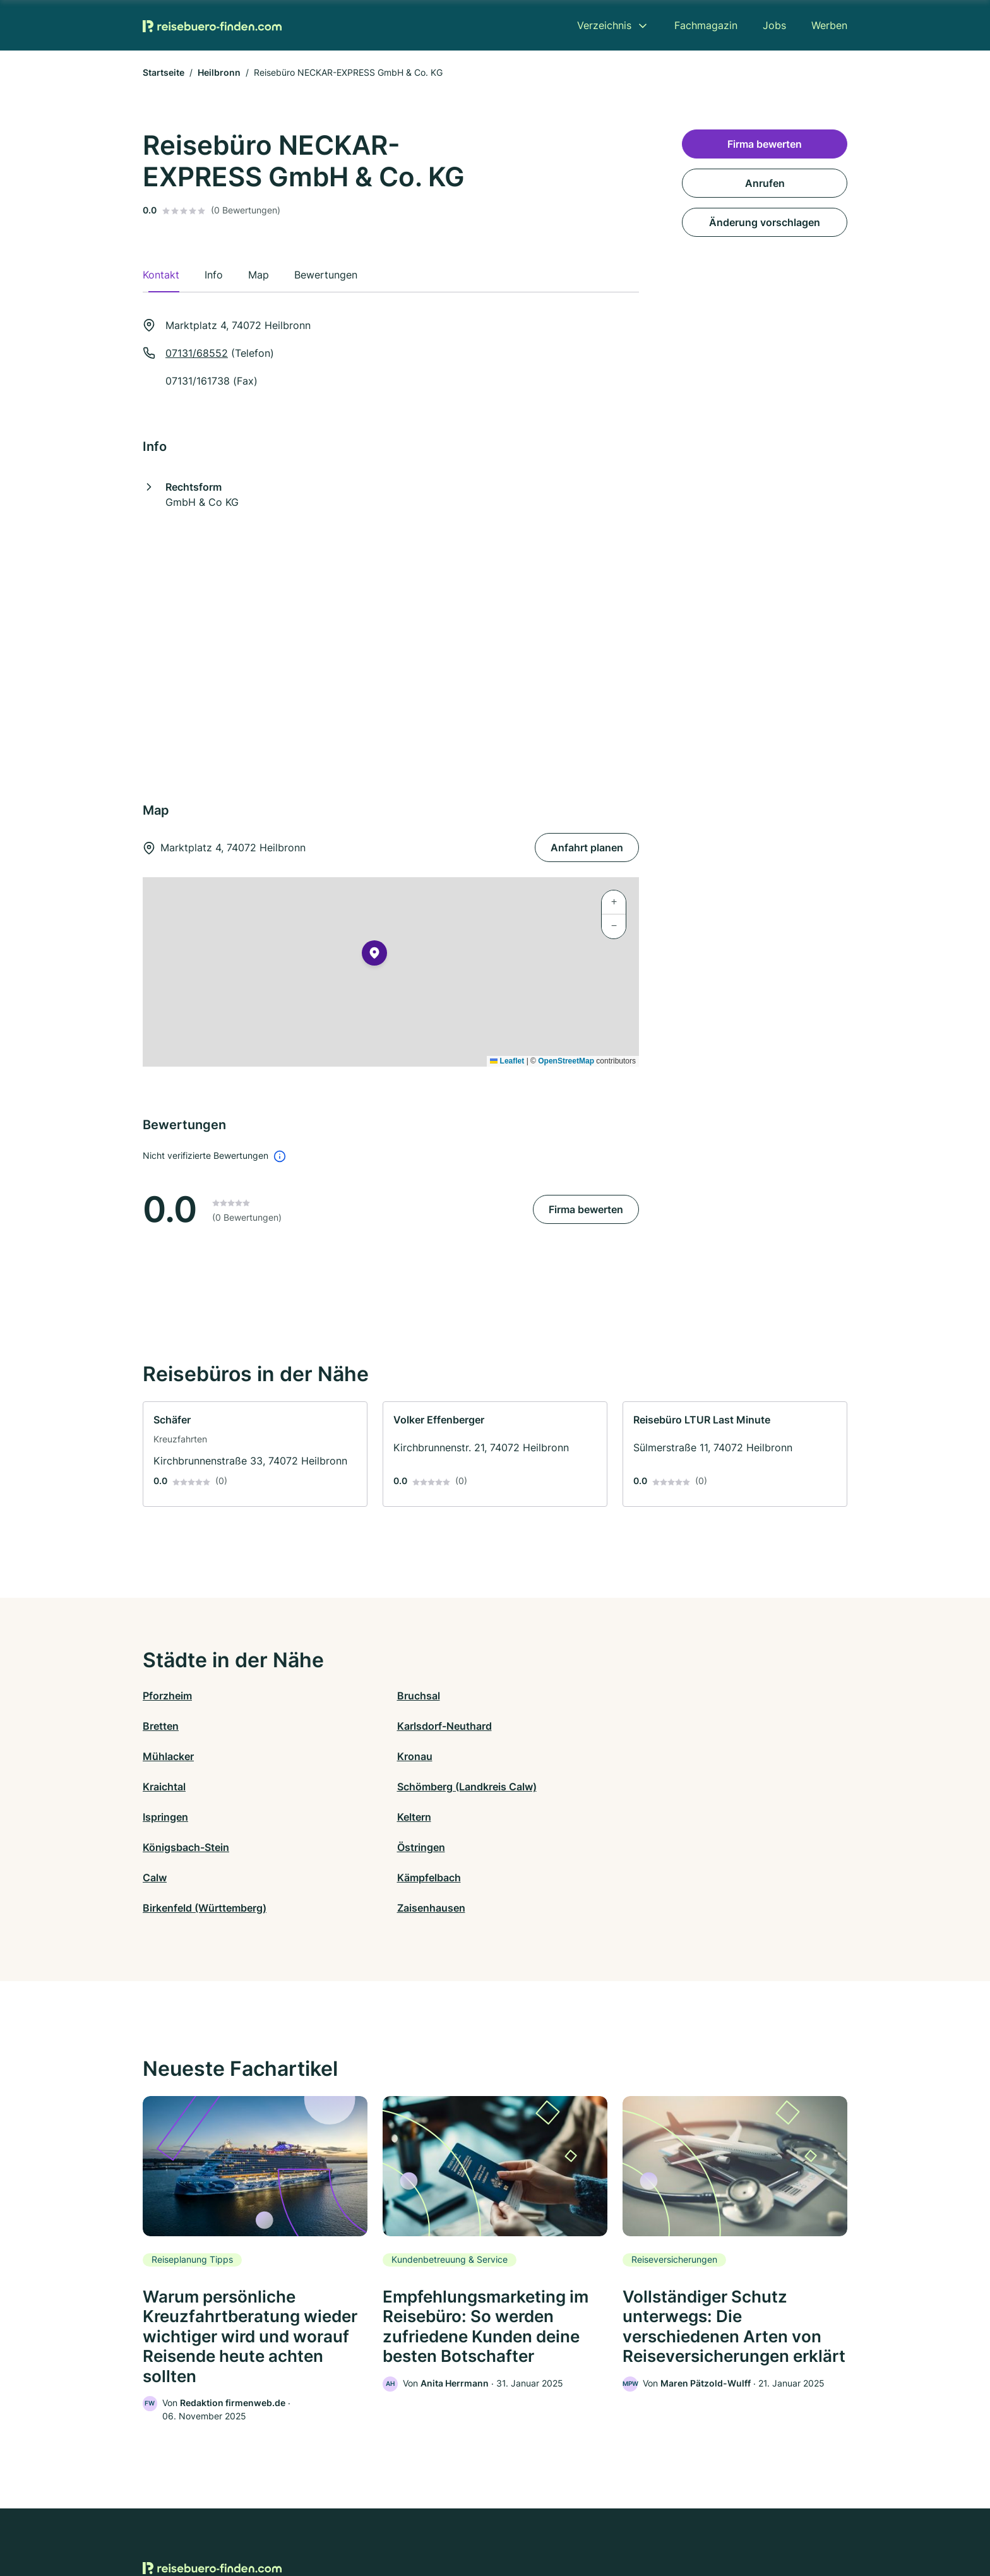 Image resolution: width=990 pixels, height=2576 pixels. I want to click on AGB, so click(612, 2520).